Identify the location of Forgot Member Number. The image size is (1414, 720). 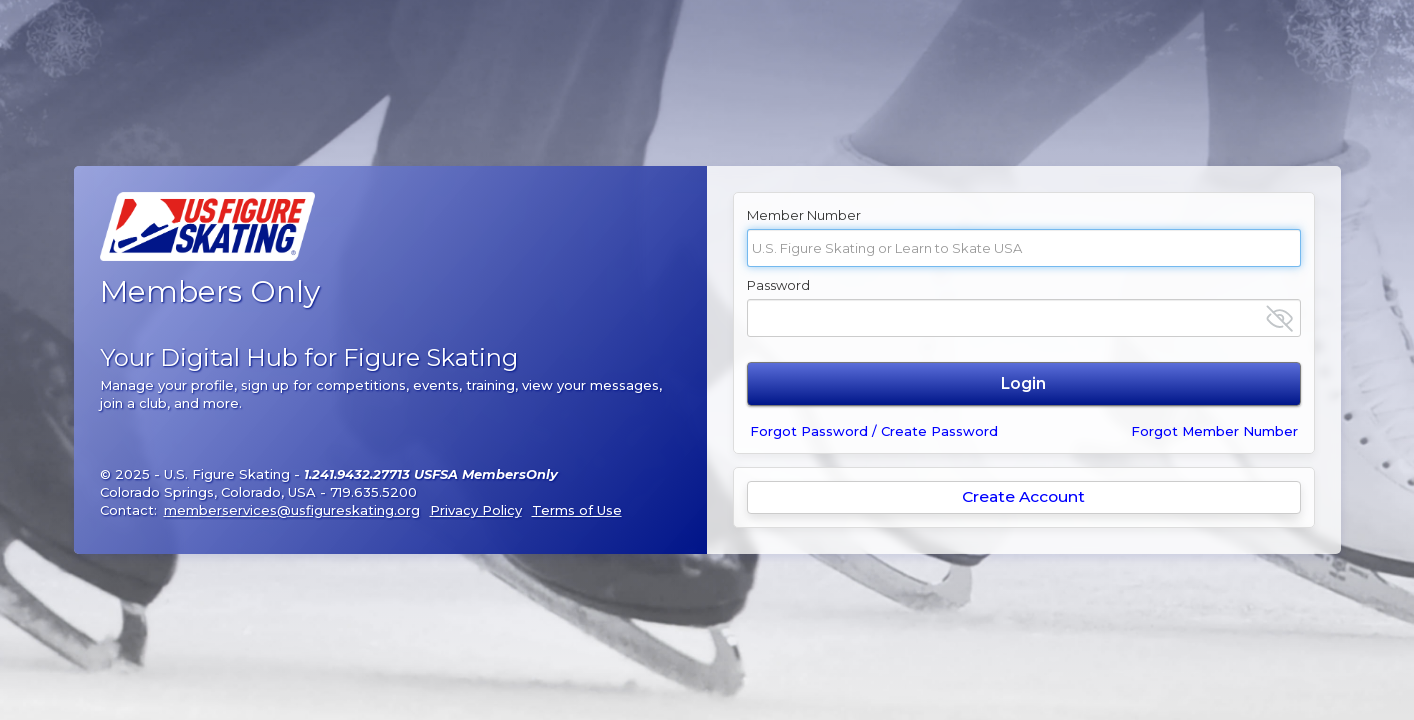
(1214, 431).